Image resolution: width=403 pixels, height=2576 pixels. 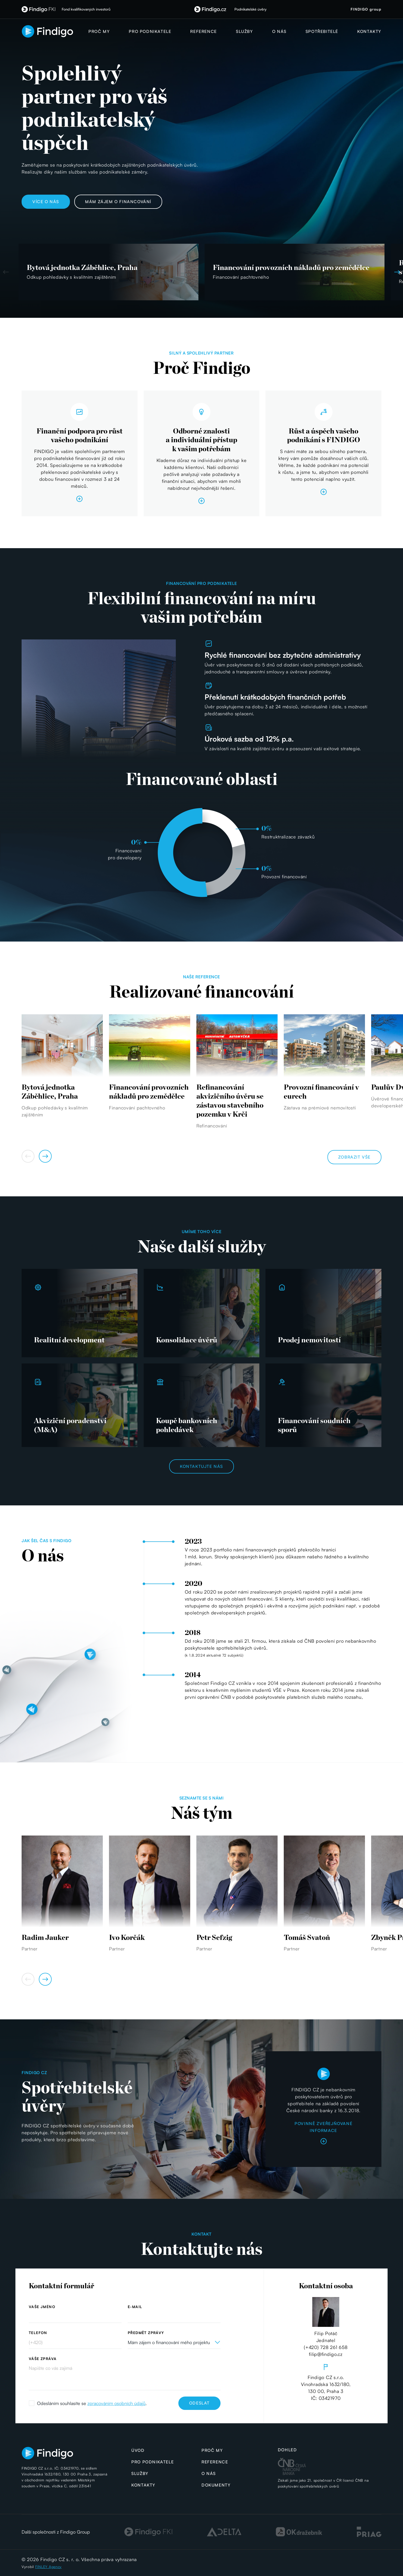 I want to click on Zobrazit vše, so click(x=354, y=1157).